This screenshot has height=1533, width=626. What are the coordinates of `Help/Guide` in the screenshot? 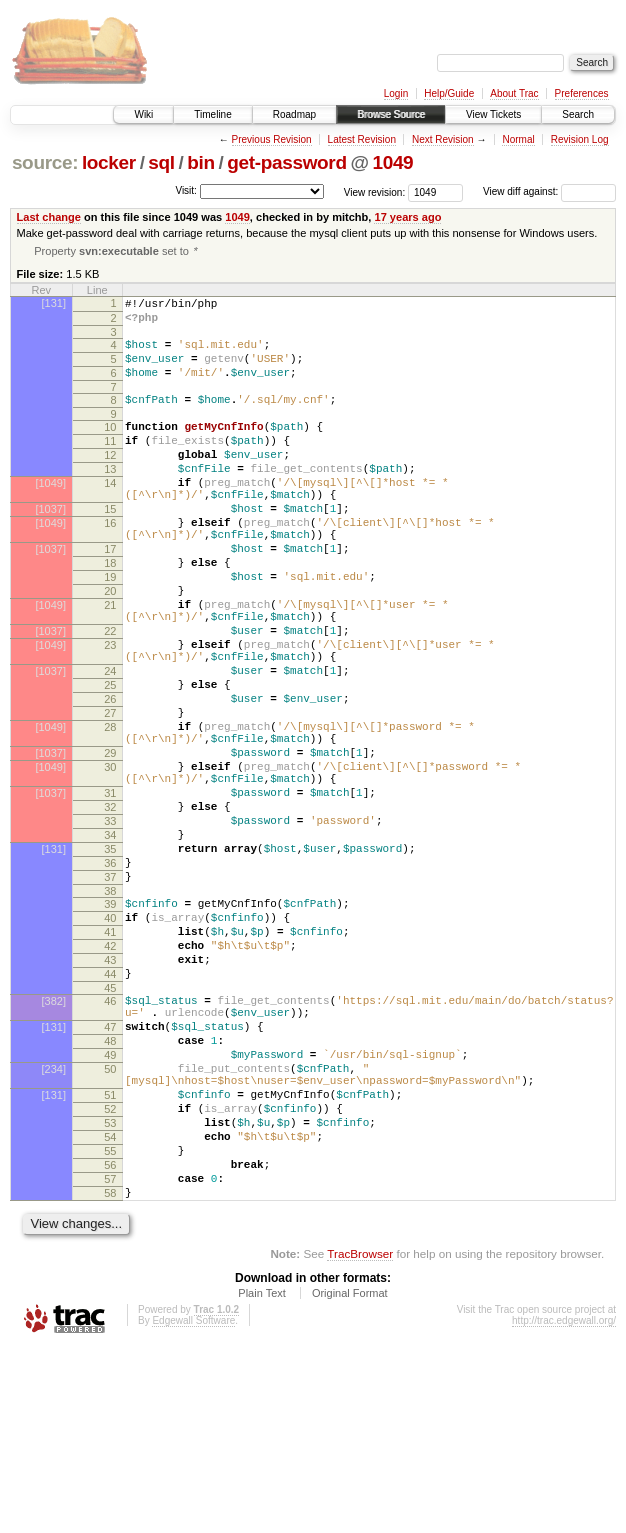 It's located at (449, 93).